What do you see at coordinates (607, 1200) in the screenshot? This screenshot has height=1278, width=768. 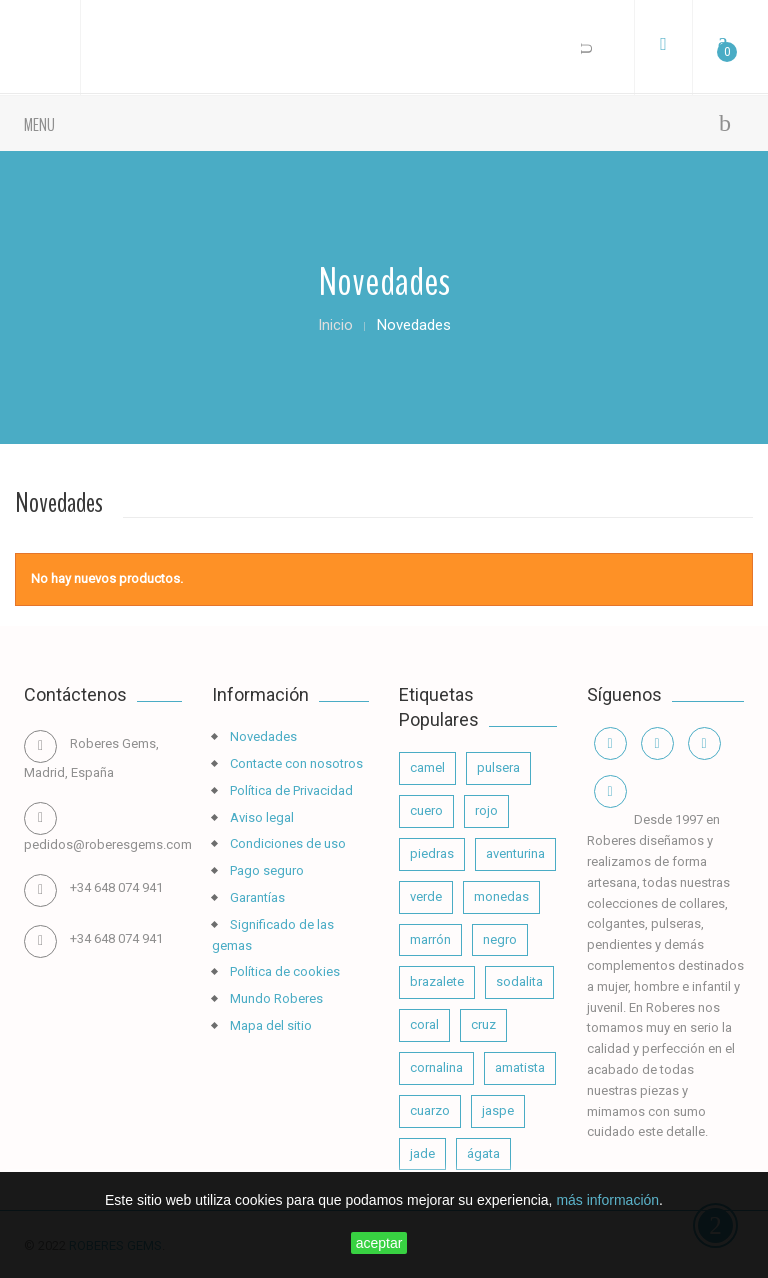 I see `más información` at bounding box center [607, 1200].